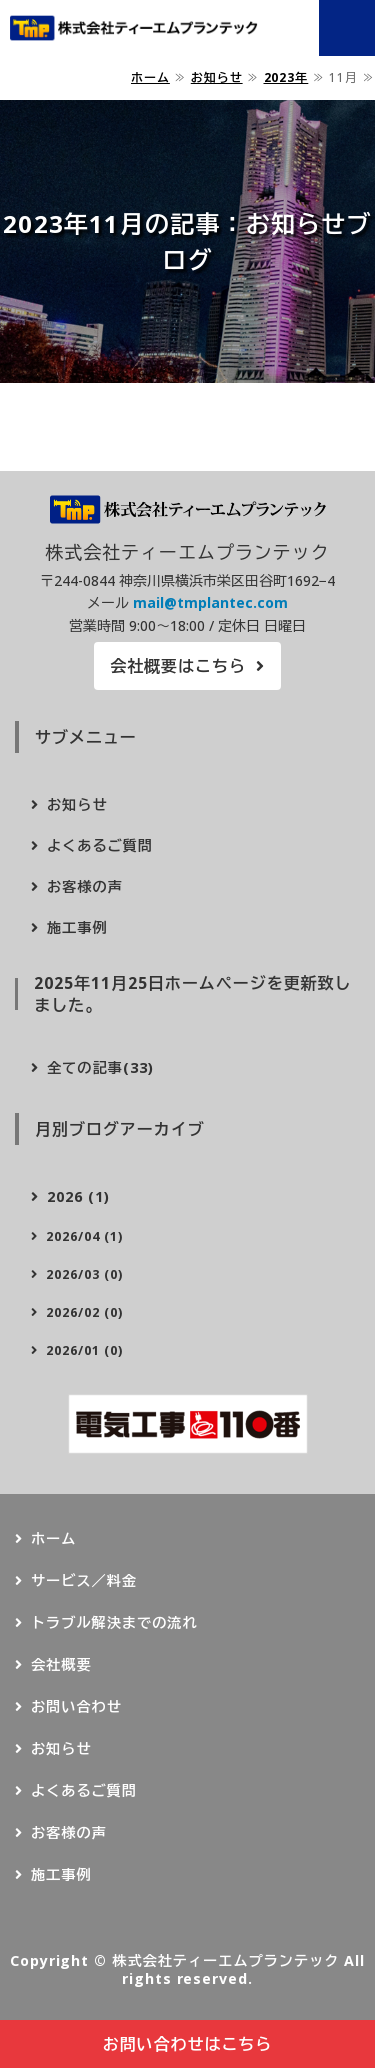 The image size is (375, 2068). I want to click on 2023年, so click(286, 77).